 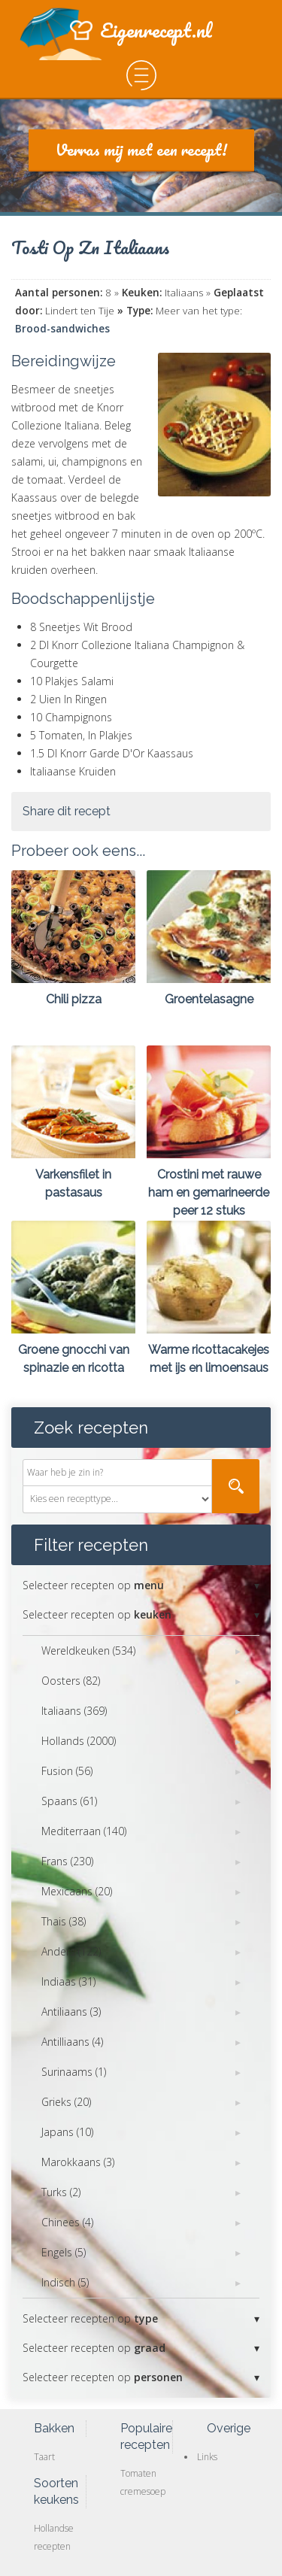 I want to click on Fusion (56), so click(x=66, y=1771).